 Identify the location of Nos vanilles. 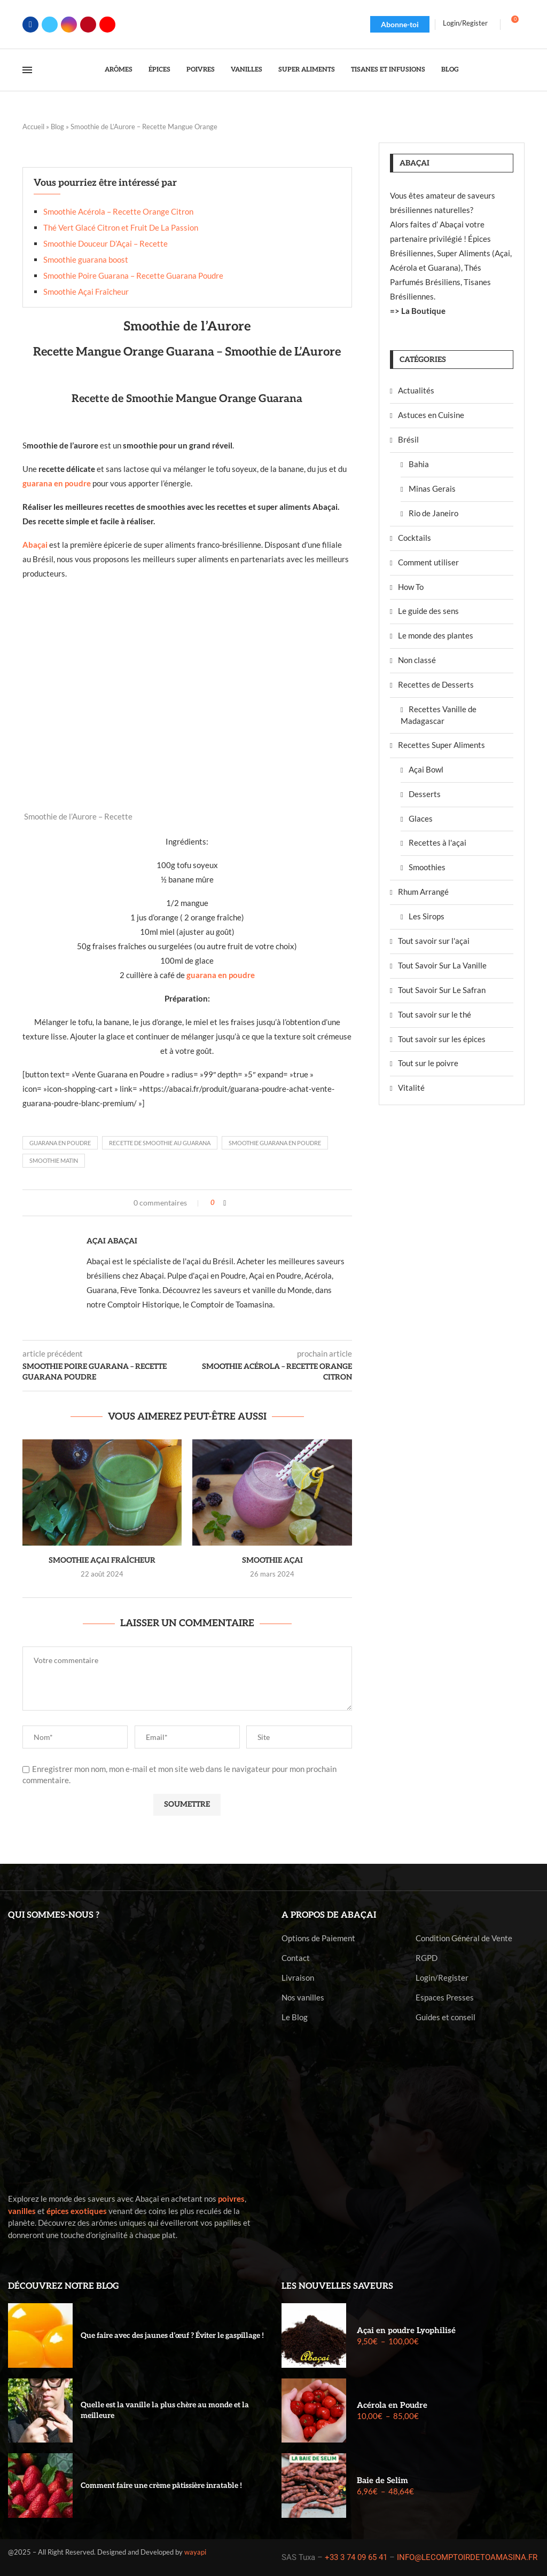
(303, 1998).